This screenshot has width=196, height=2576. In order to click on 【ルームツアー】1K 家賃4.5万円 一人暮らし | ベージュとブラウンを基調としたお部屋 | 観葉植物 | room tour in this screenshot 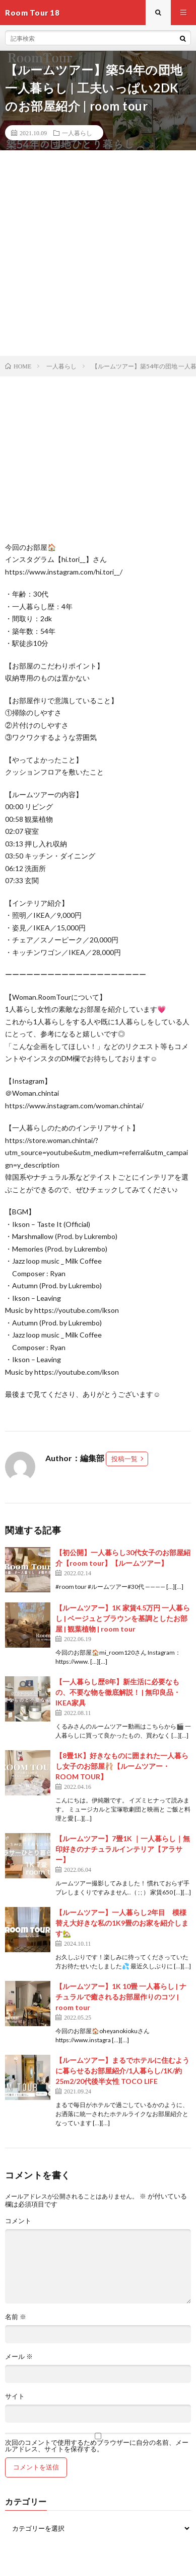, I will do `click(122, 1618)`.